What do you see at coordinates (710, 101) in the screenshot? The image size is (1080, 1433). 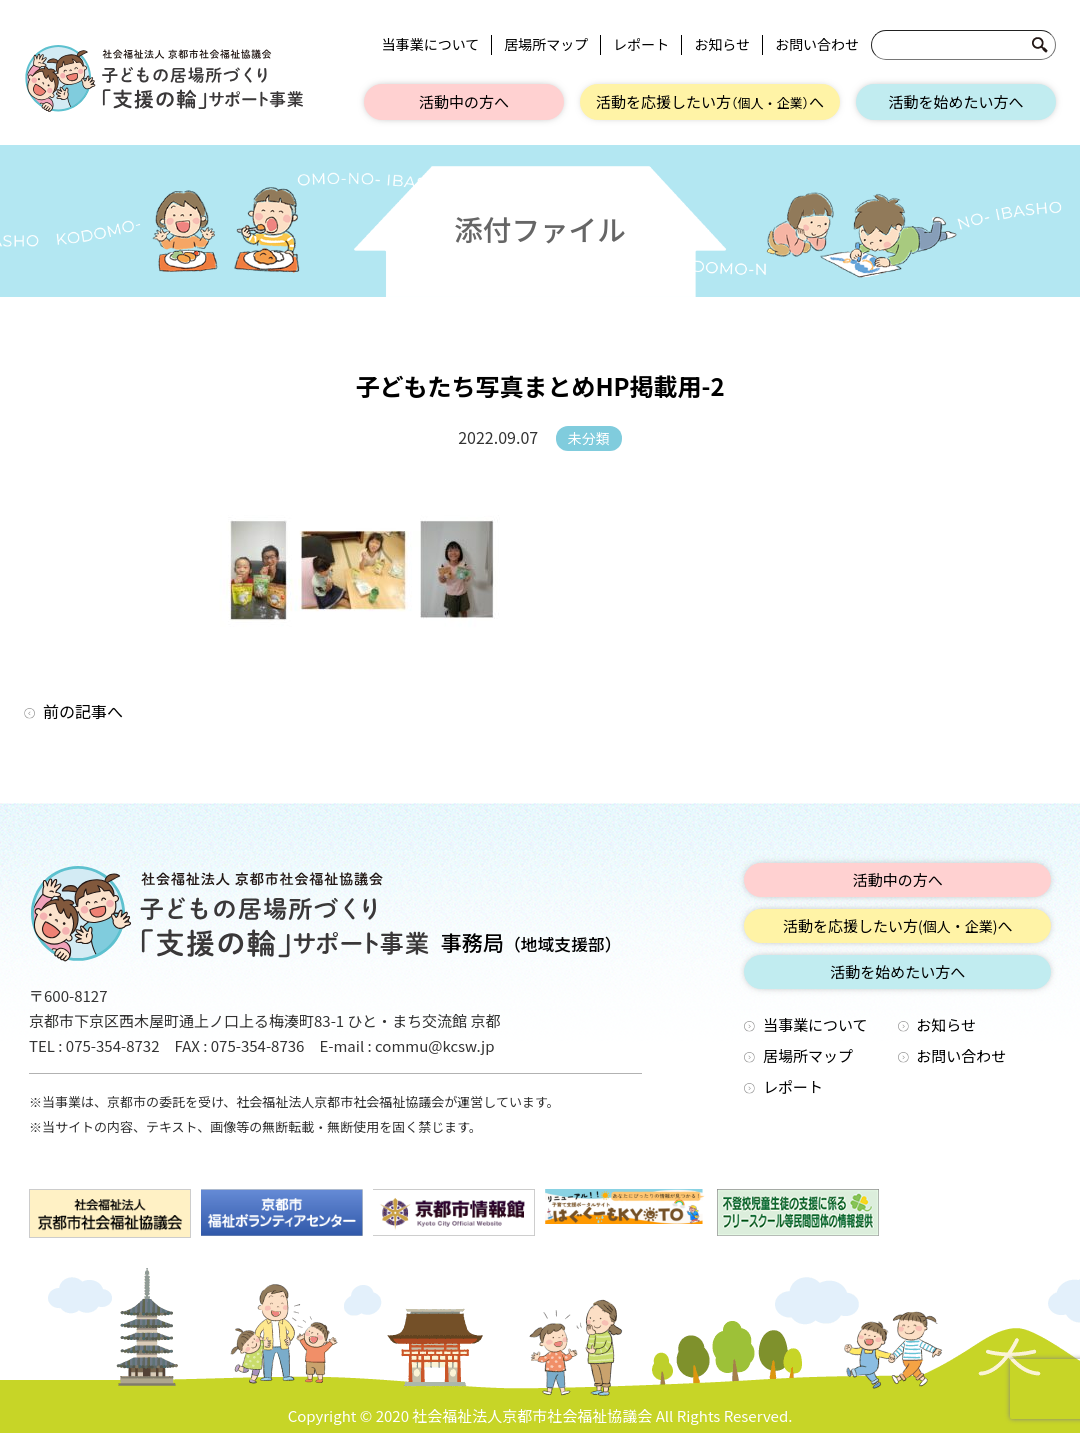 I see `活動を応援したい方へ` at bounding box center [710, 101].